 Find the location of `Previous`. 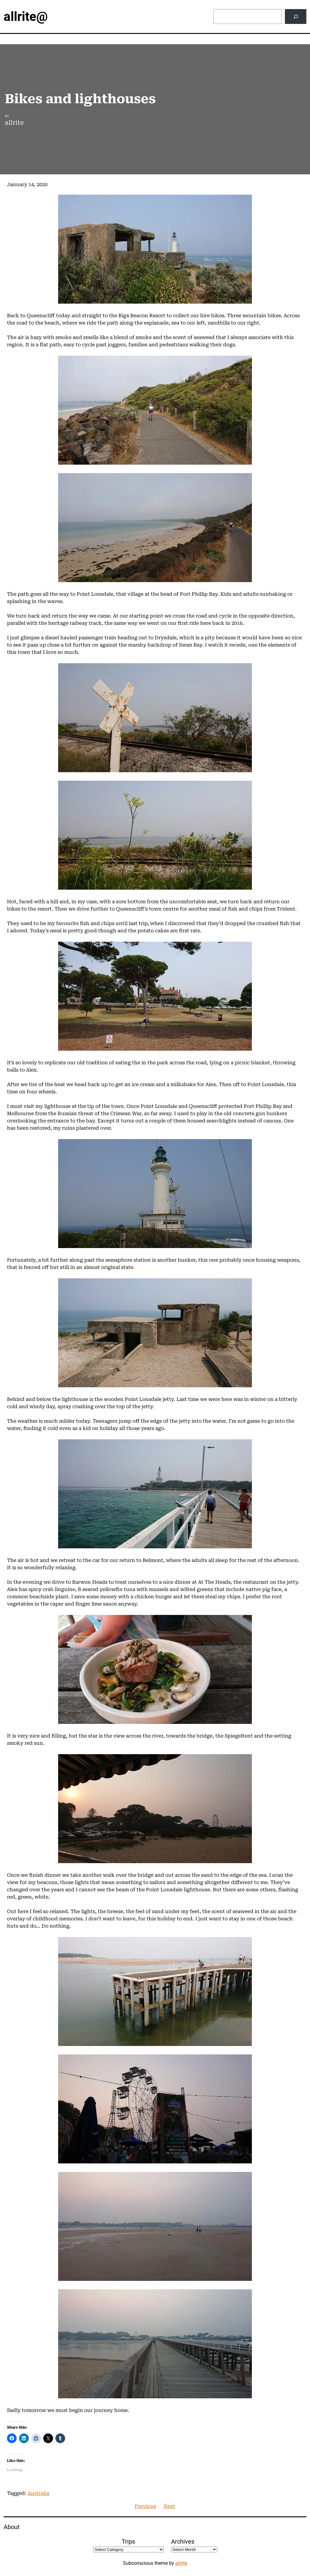

Previous is located at coordinates (145, 2506).